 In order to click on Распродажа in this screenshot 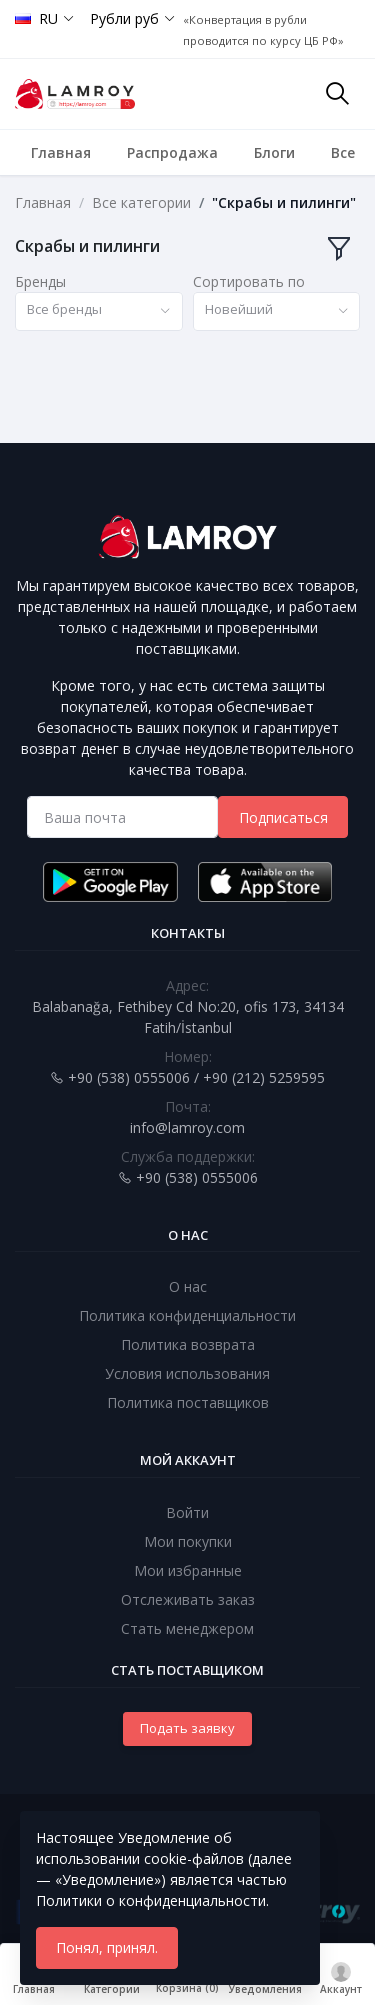, I will do `click(172, 152)`.